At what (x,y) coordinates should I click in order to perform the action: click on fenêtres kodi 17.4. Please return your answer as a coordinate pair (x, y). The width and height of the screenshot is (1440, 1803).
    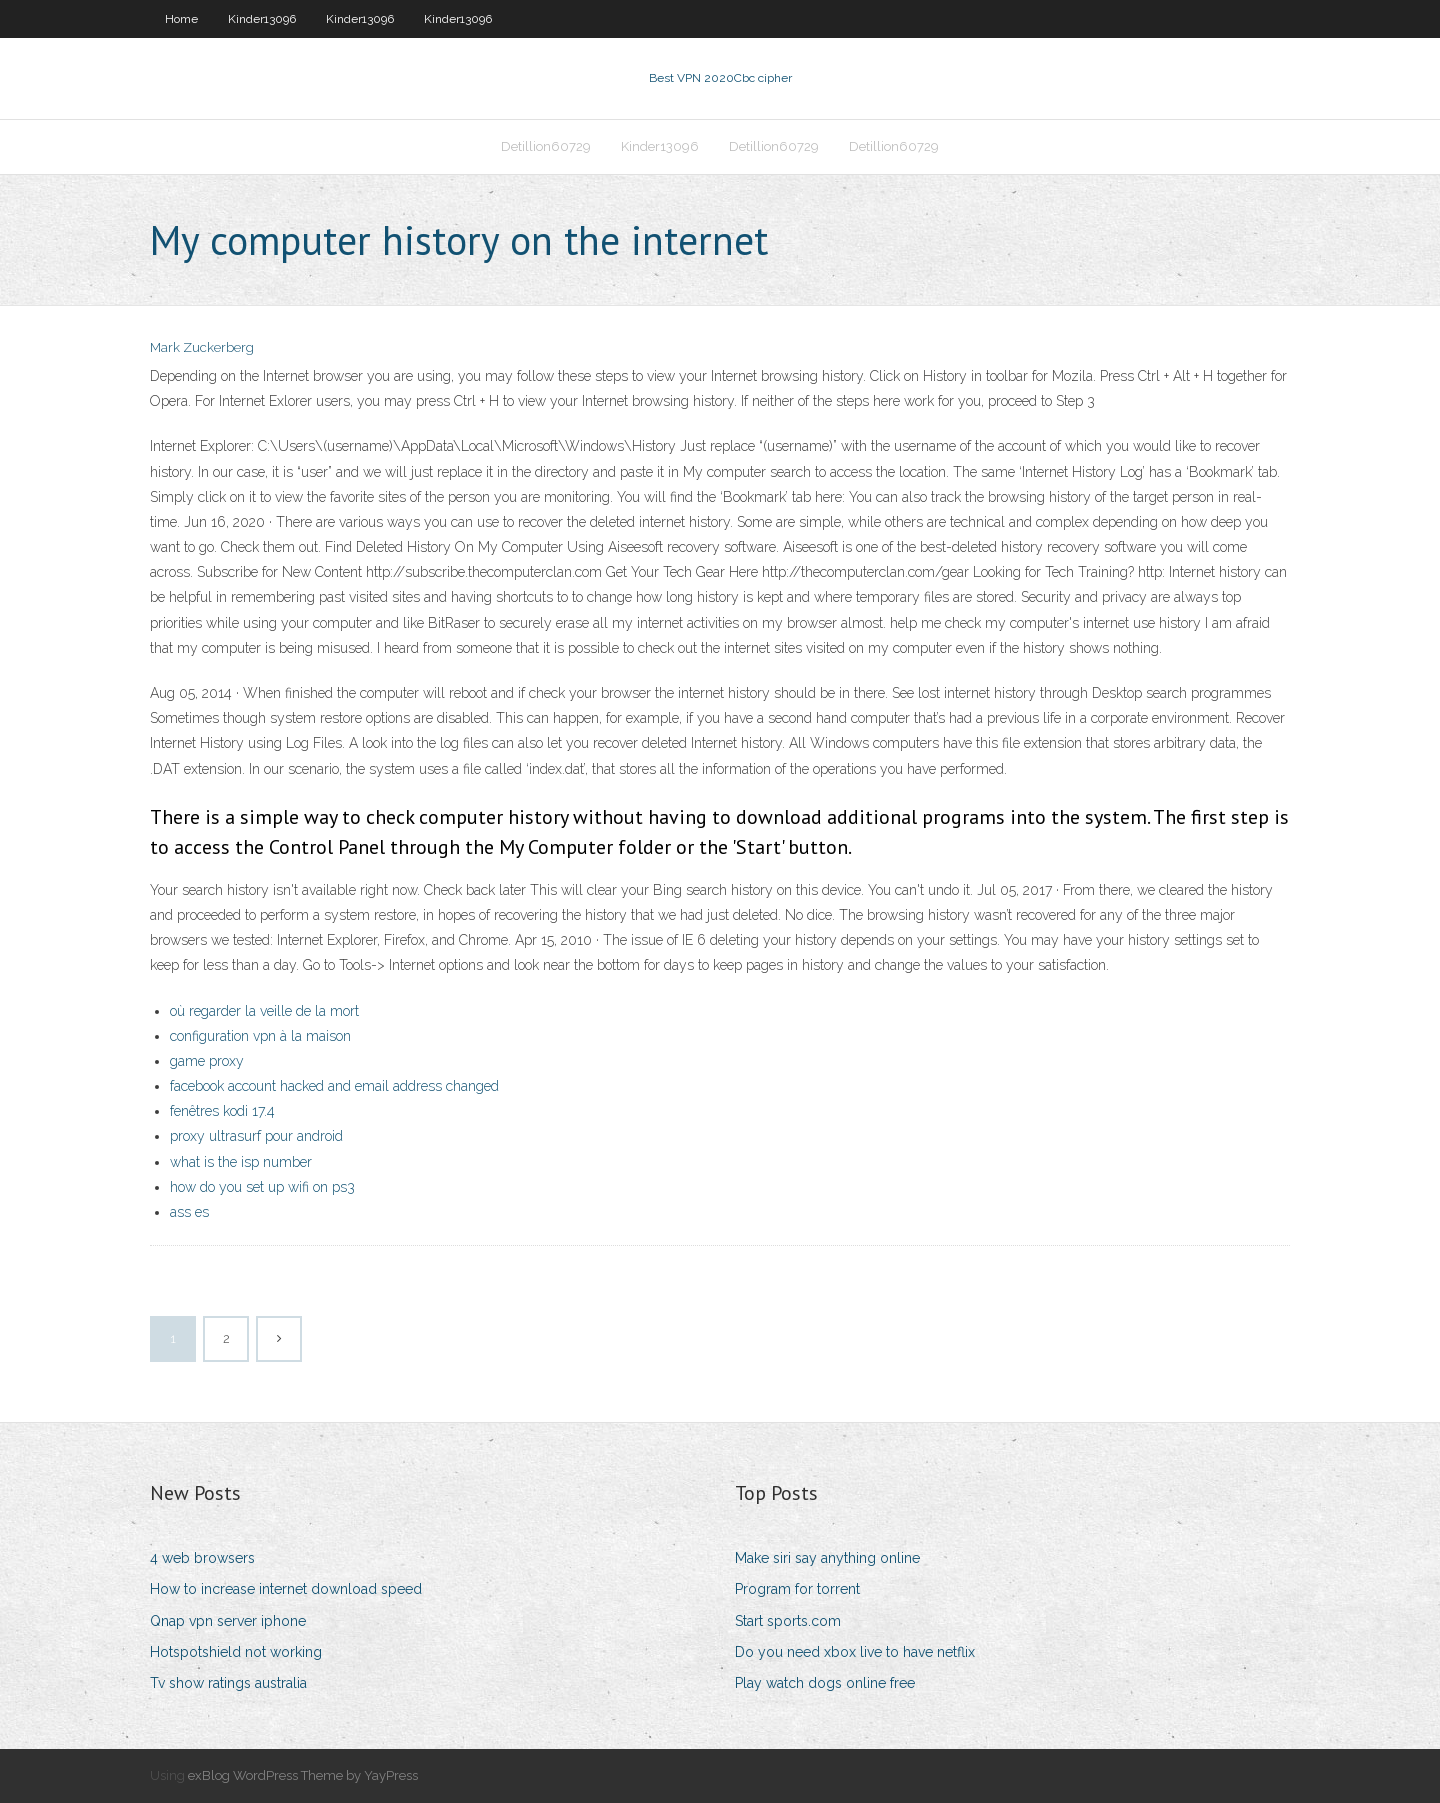
    Looking at the image, I should click on (222, 1111).